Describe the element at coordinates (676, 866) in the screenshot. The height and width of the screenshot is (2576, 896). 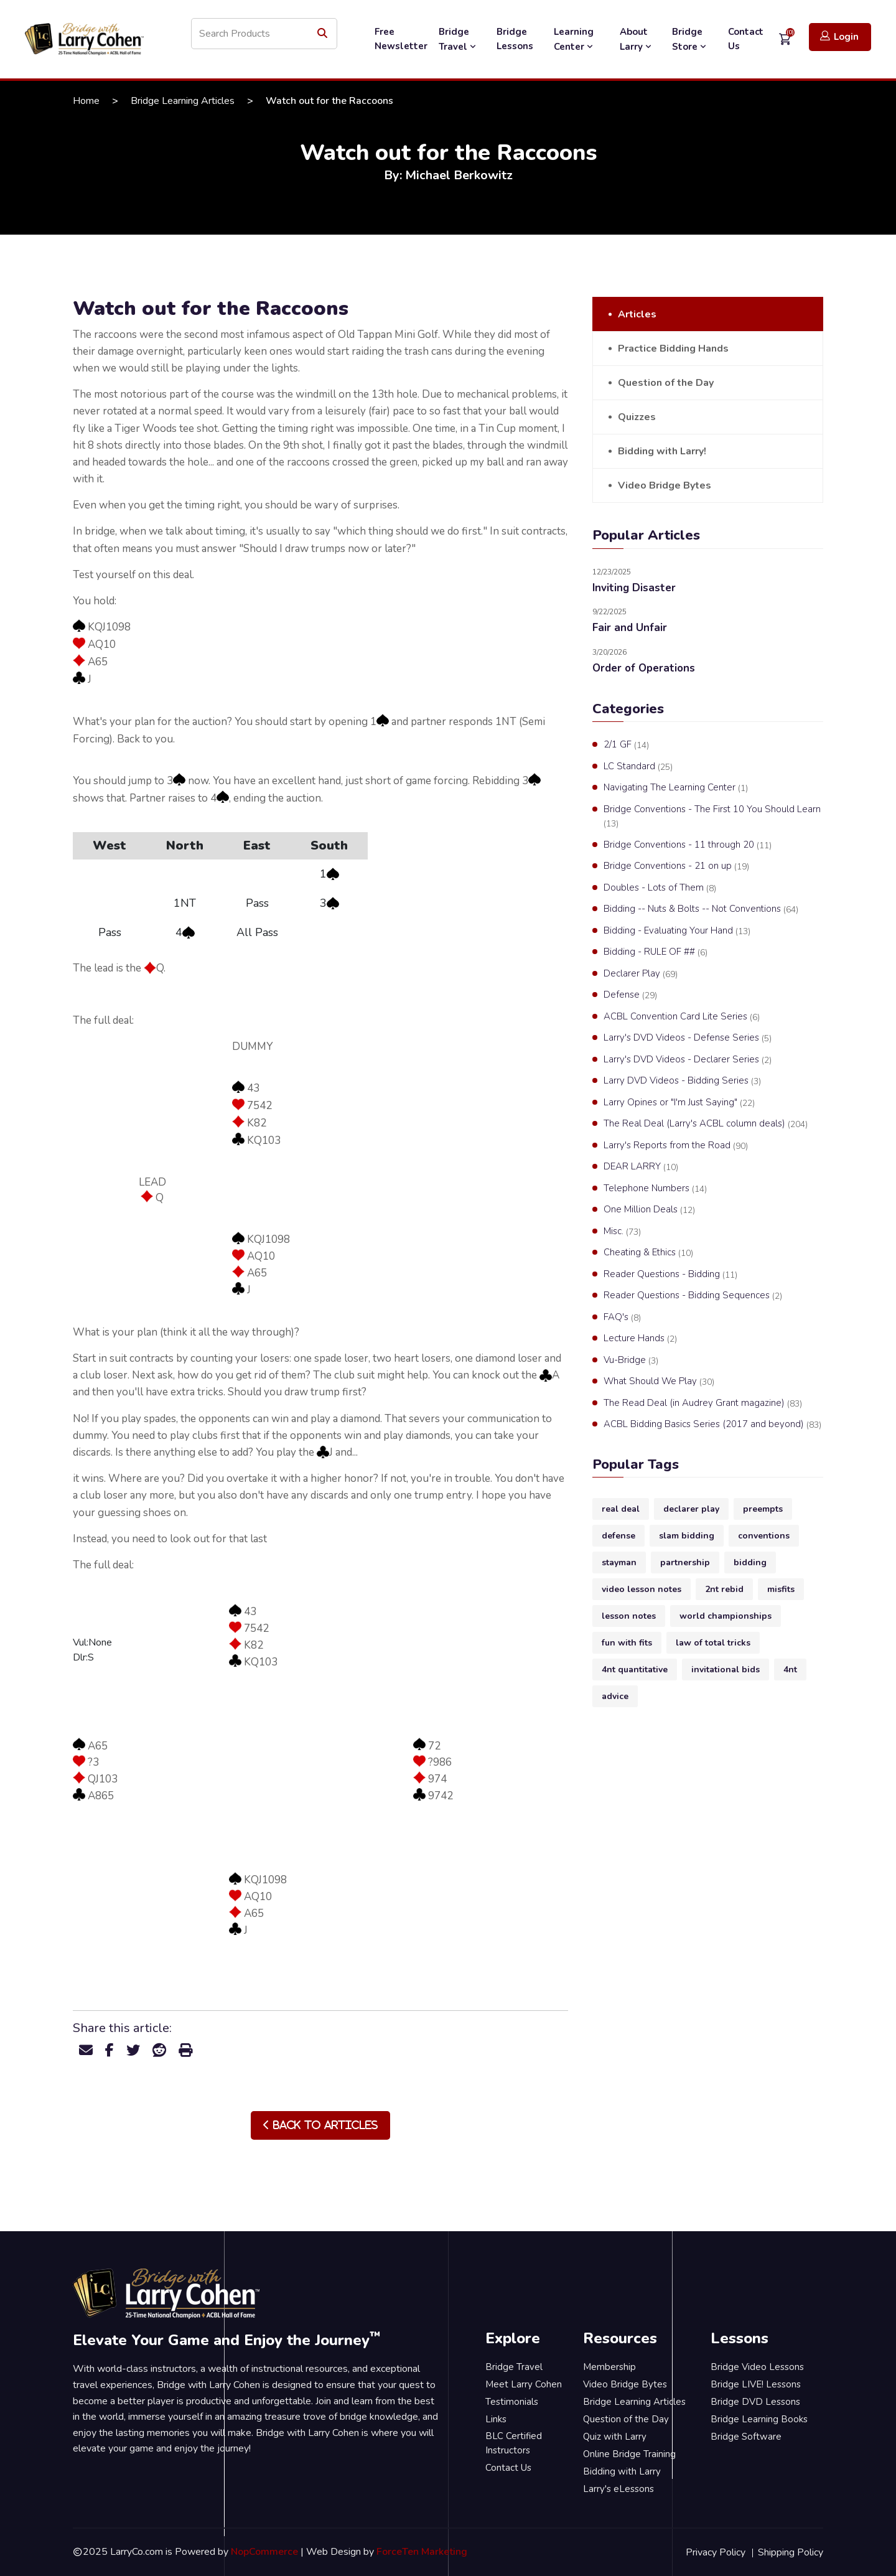
I see `Bridge Conventions - 21 on up` at that location.